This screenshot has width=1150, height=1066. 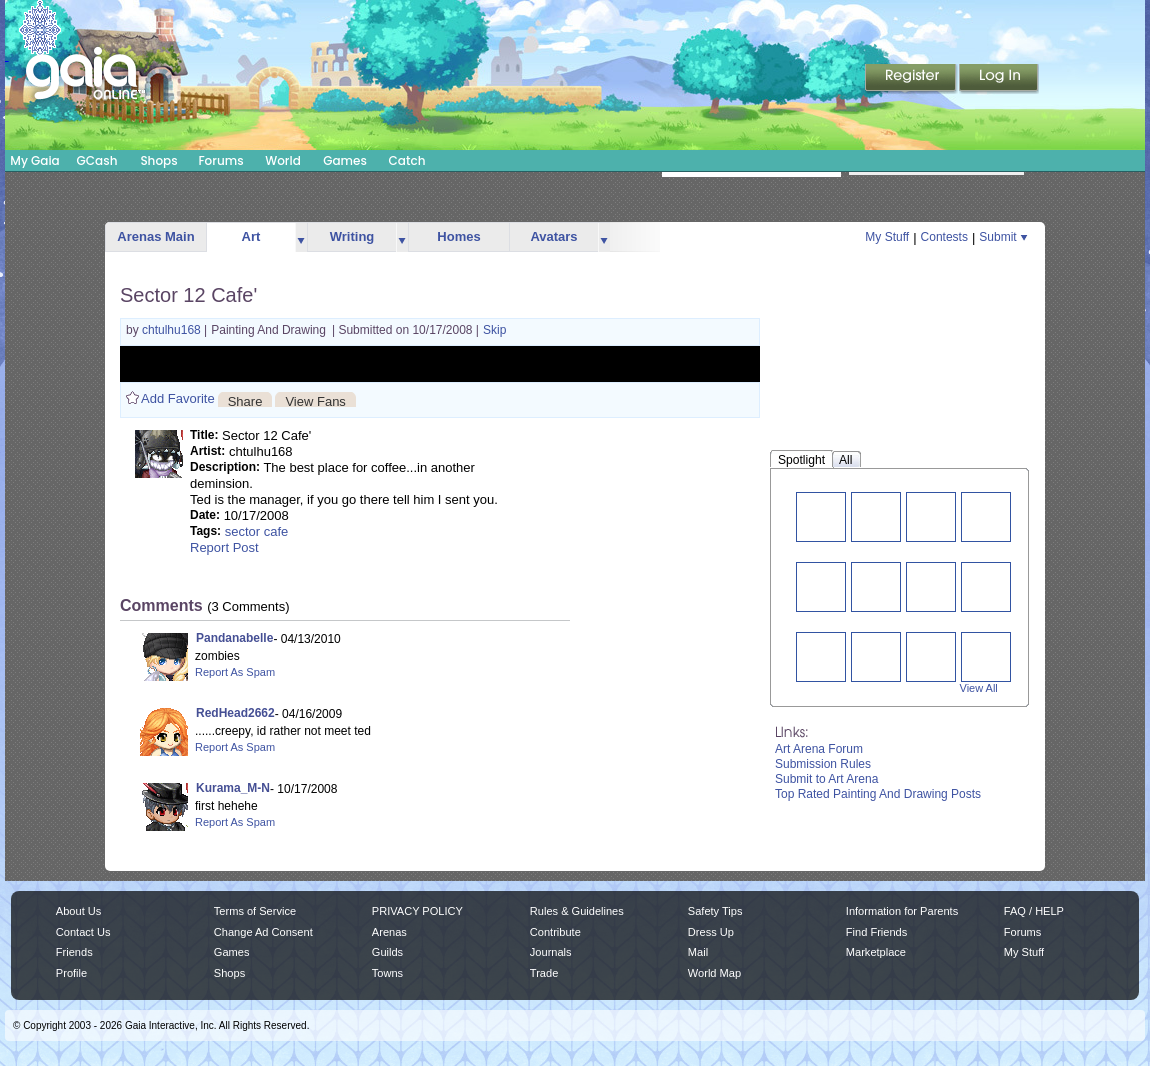 What do you see at coordinates (887, 237) in the screenshot?
I see `My Stuff` at bounding box center [887, 237].